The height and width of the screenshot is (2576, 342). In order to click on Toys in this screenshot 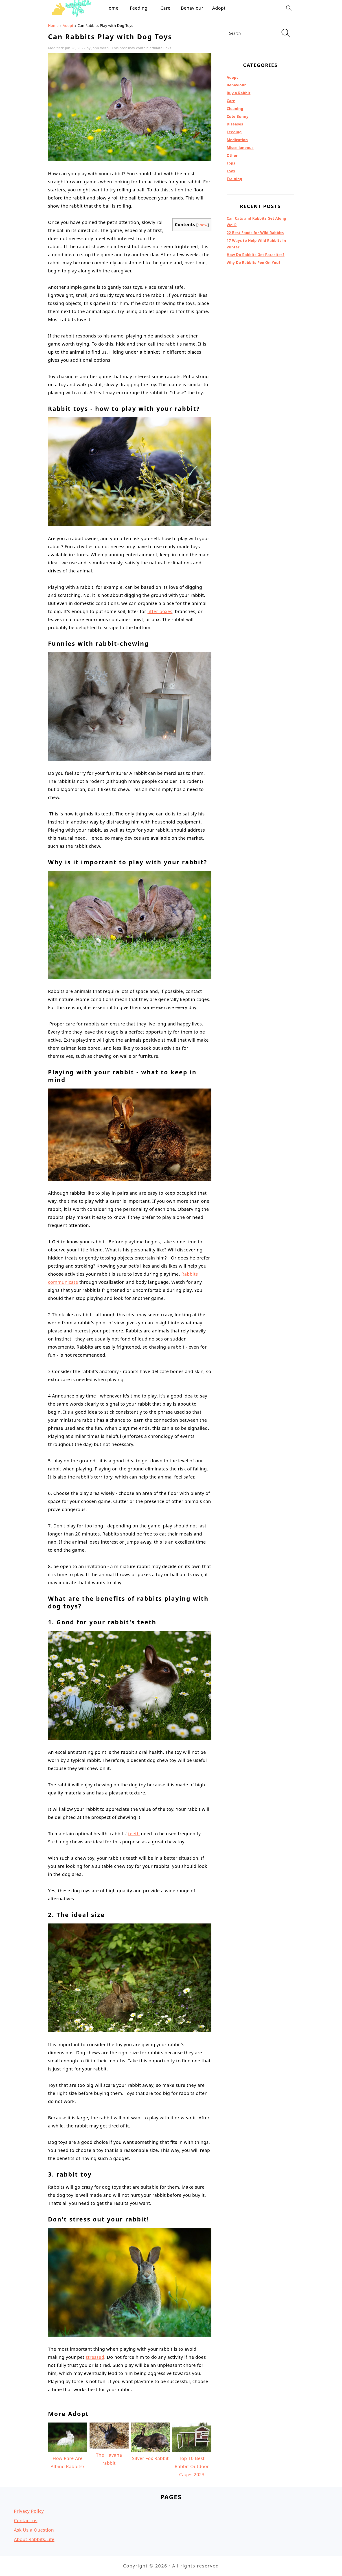, I will do `click(231, 171)`.